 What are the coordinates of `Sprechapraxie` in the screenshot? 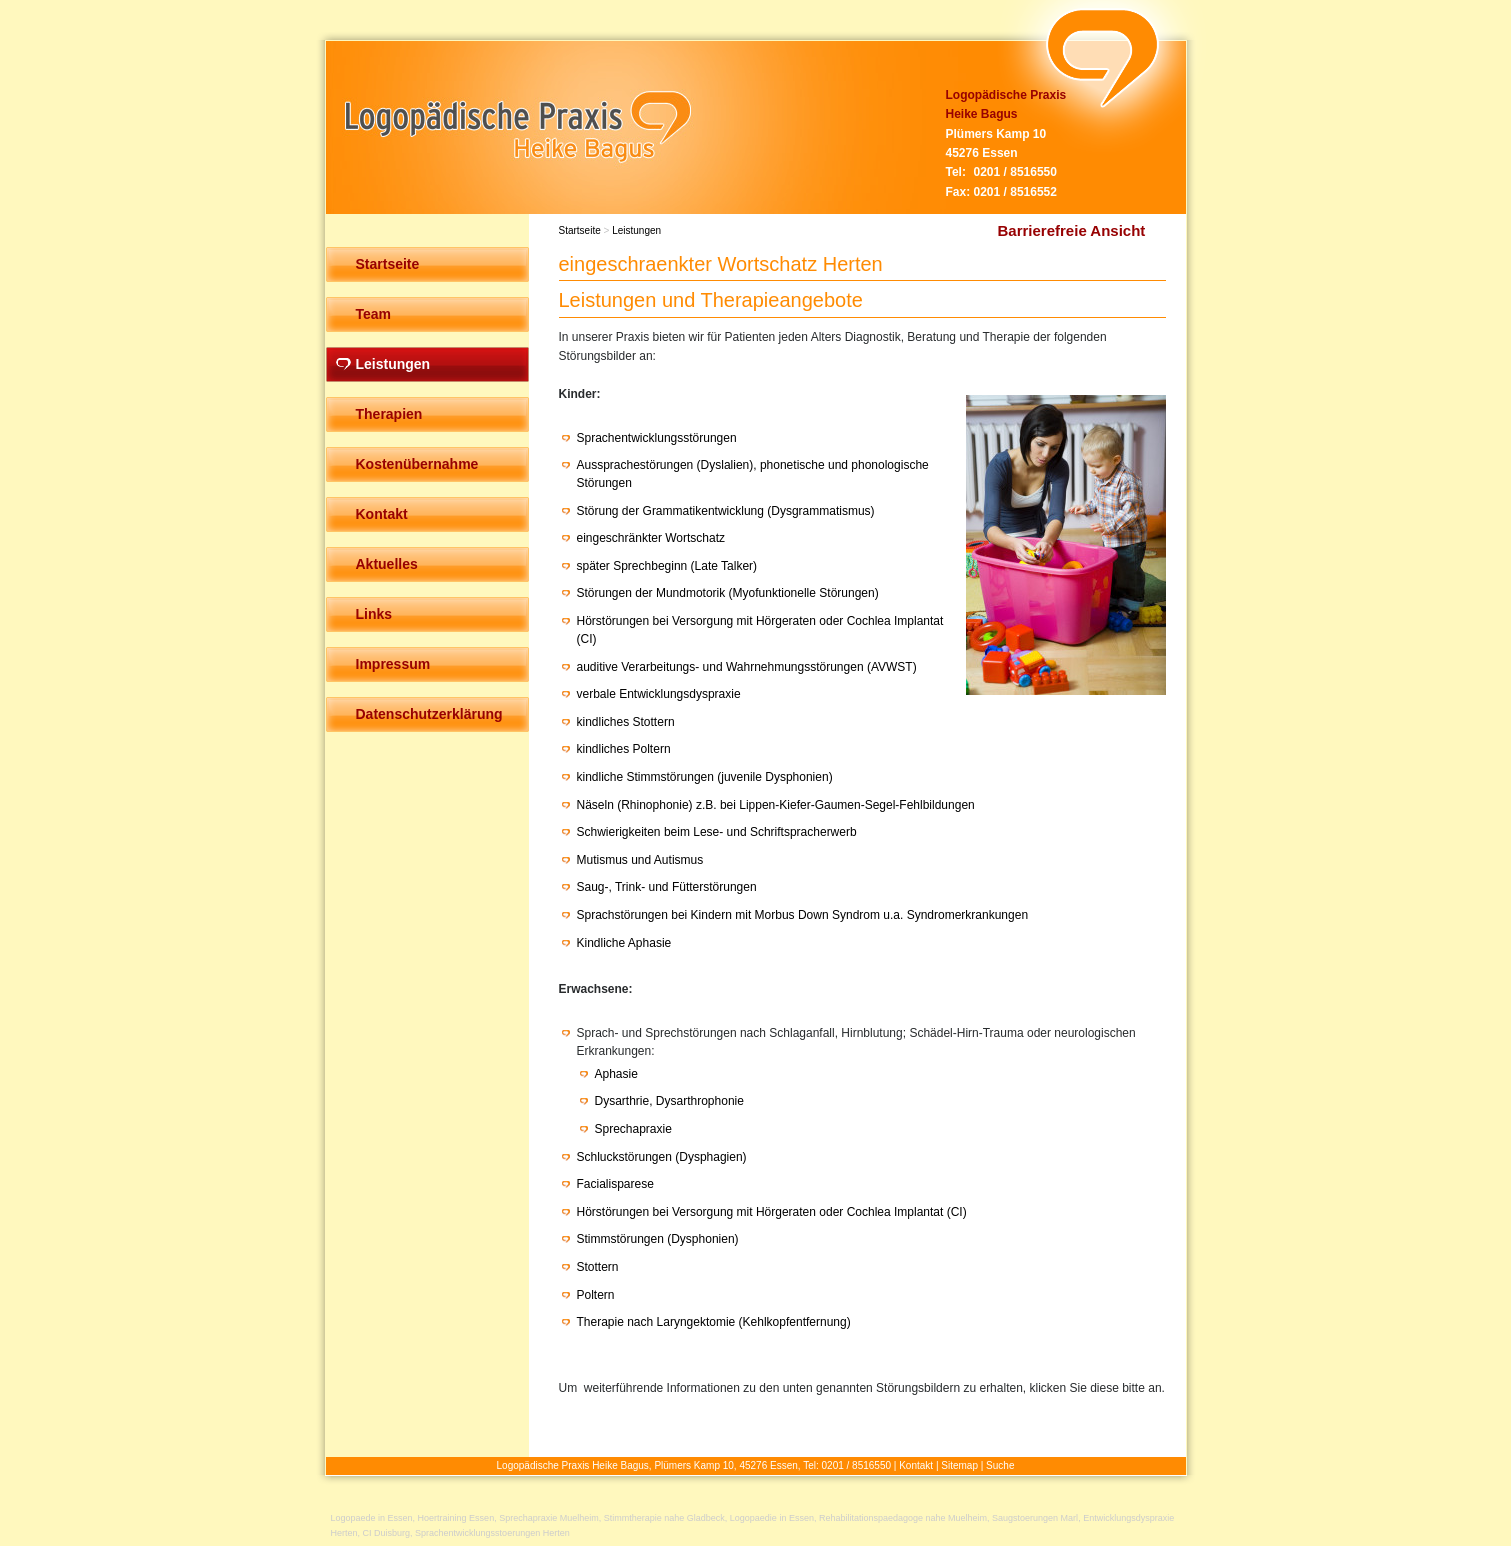 It's located at (633, 1129).